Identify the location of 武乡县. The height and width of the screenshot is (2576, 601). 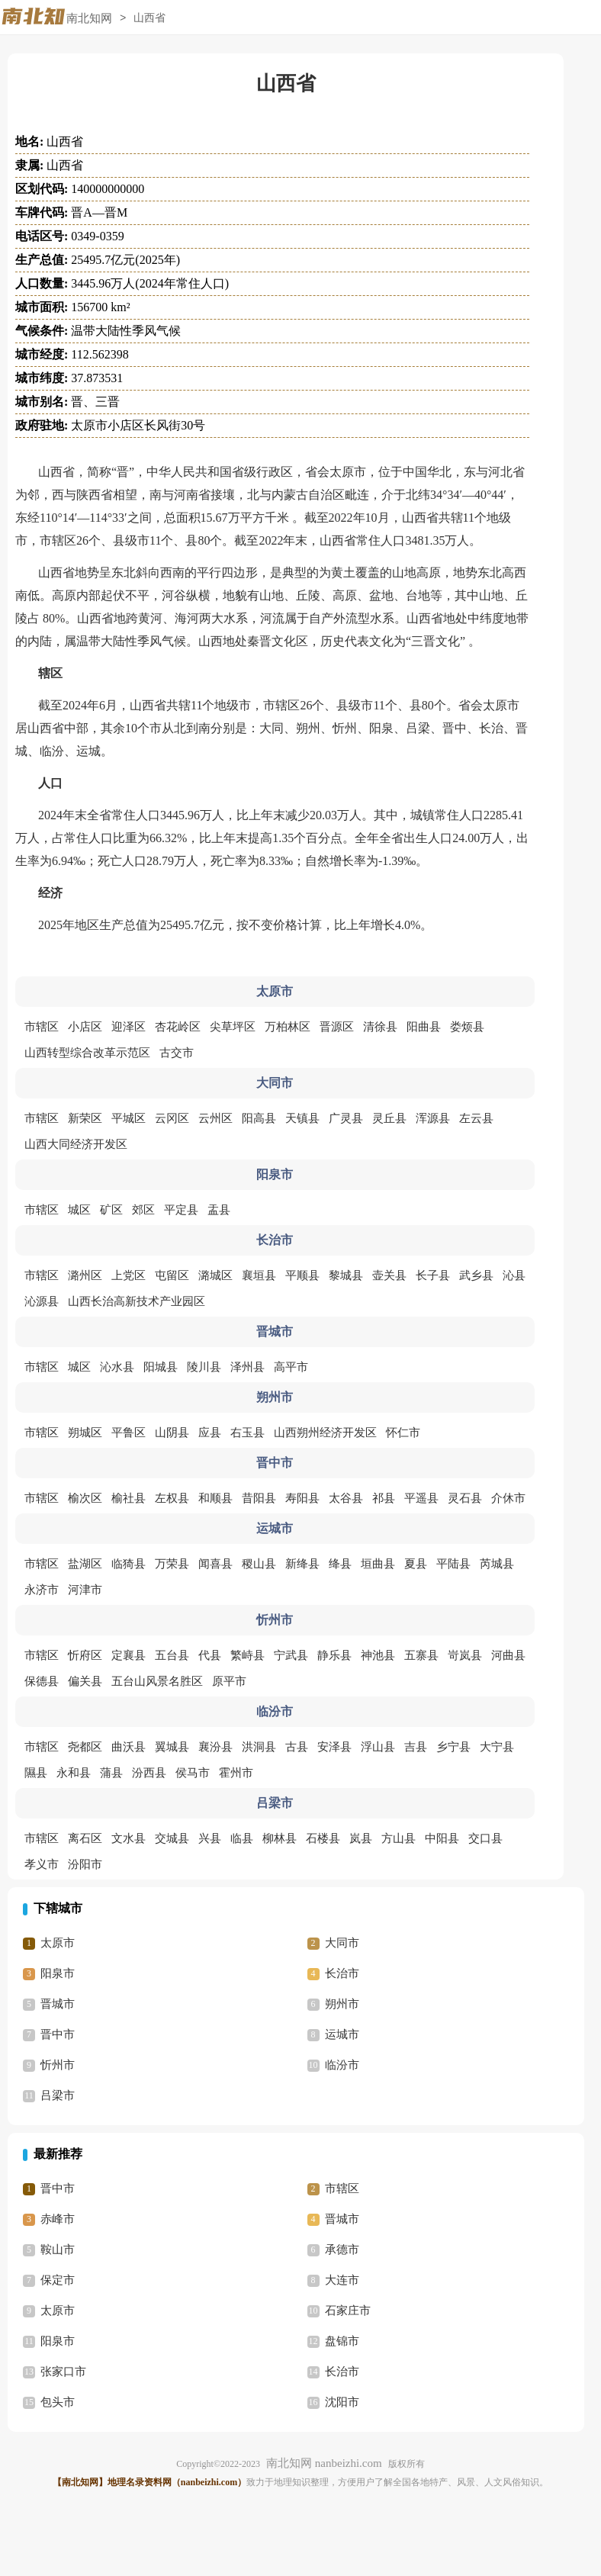
(476, 1275).